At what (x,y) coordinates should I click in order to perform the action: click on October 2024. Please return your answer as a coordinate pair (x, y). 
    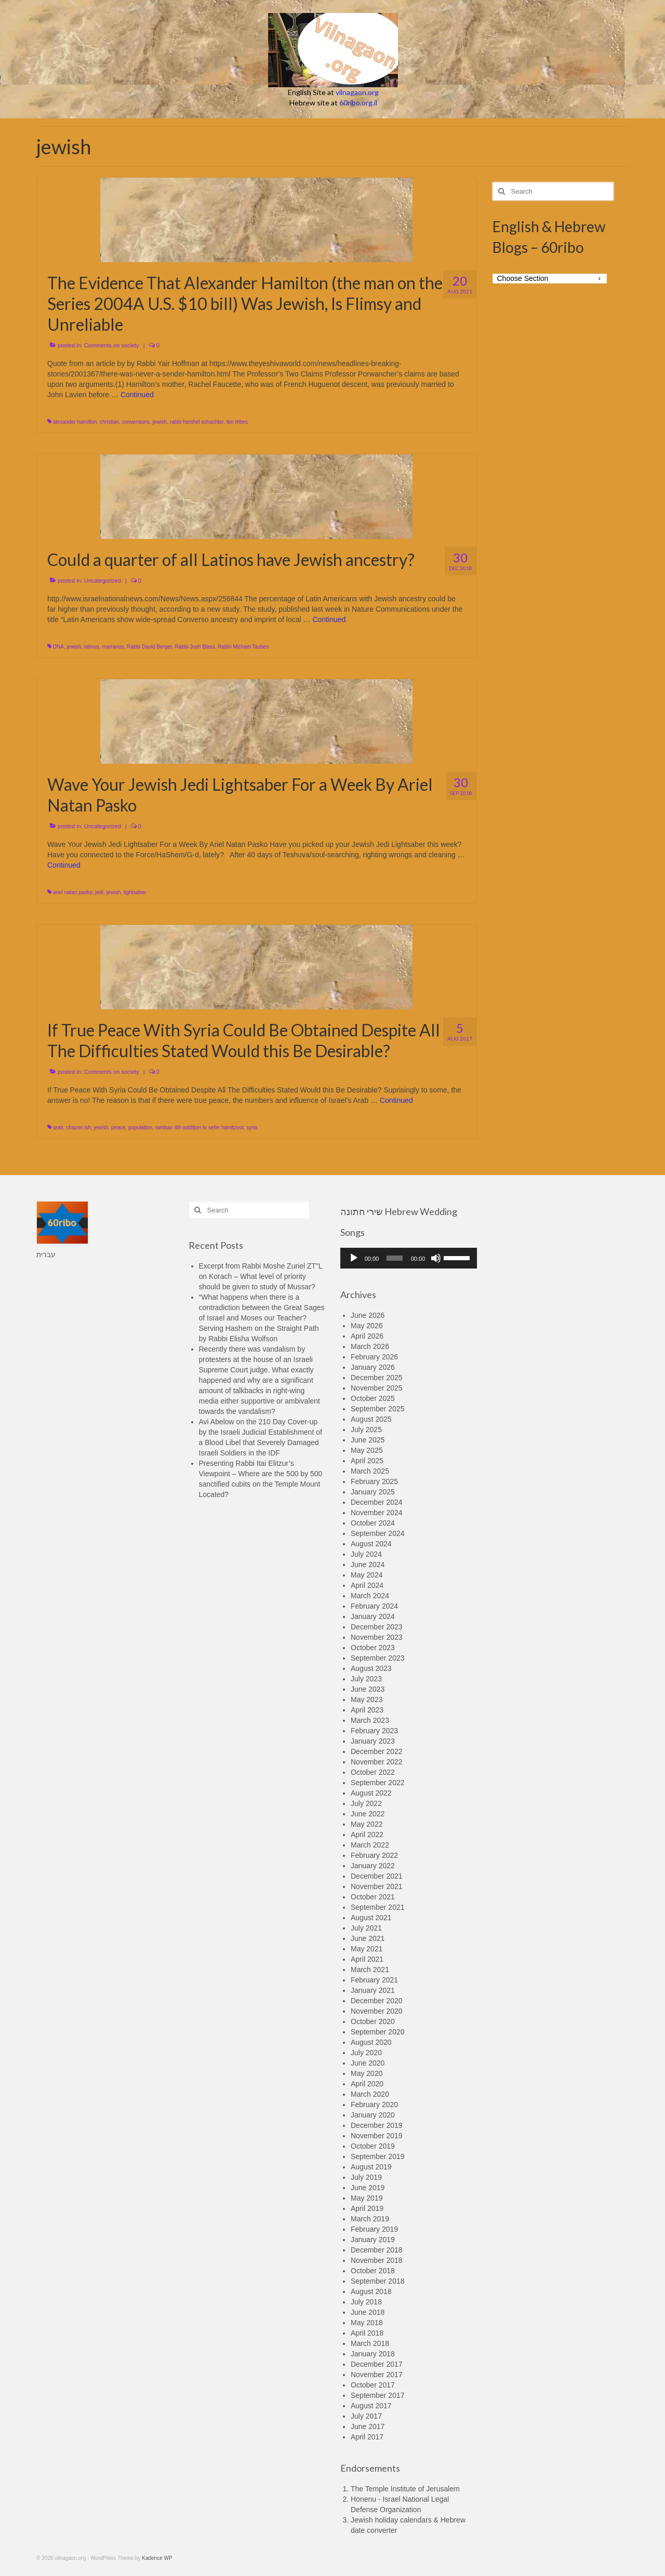
    Looking at the image, I should click on (373, 1523).